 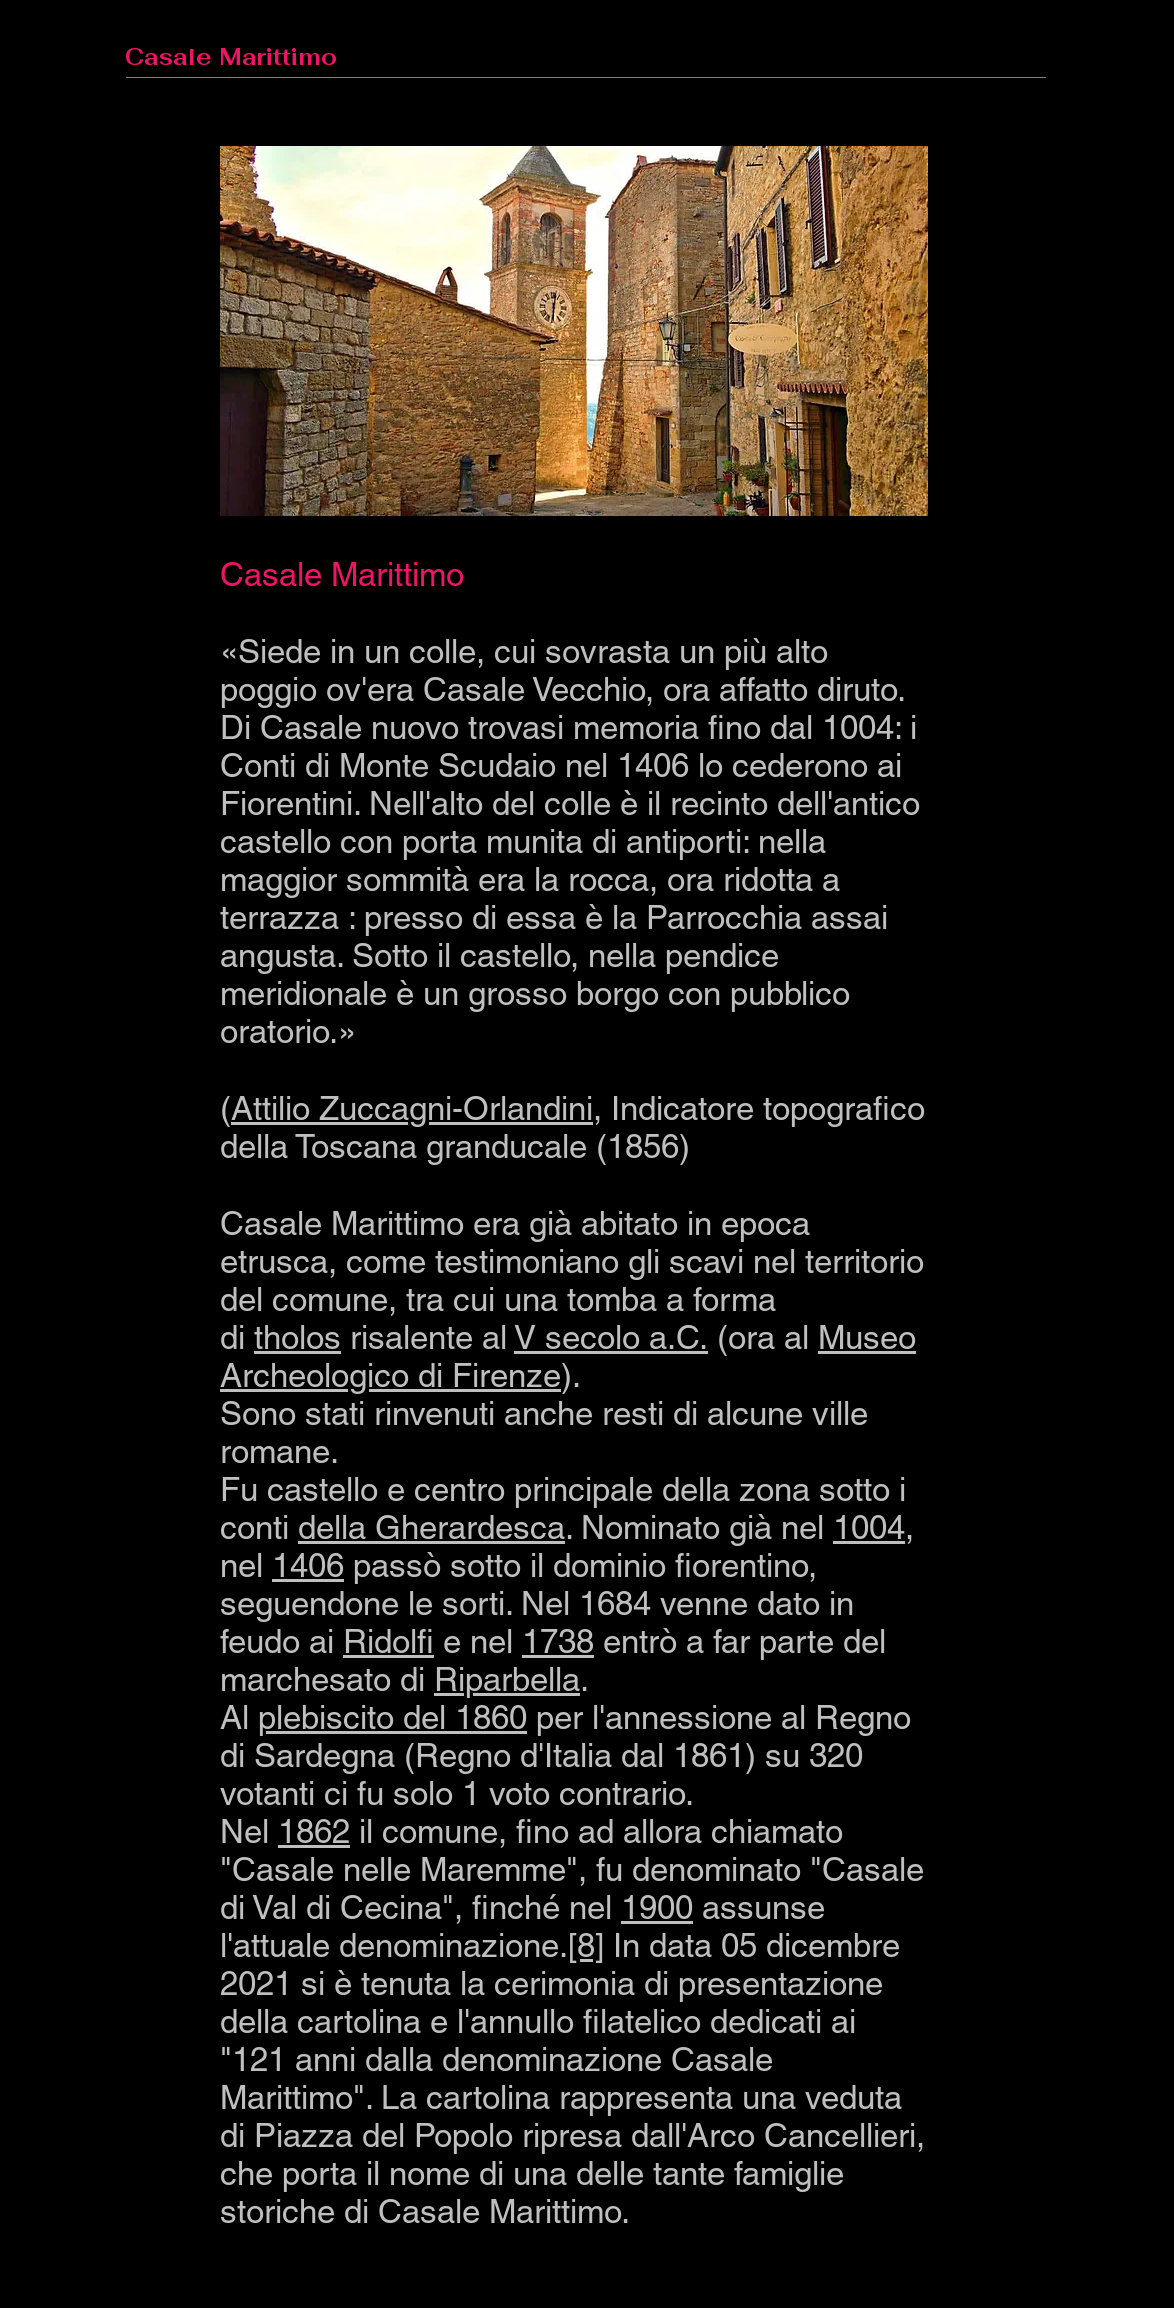 What do you see at coordinates (308, 1565) in the screenshot?
I see `1406` at bounding box center [308, 1565].